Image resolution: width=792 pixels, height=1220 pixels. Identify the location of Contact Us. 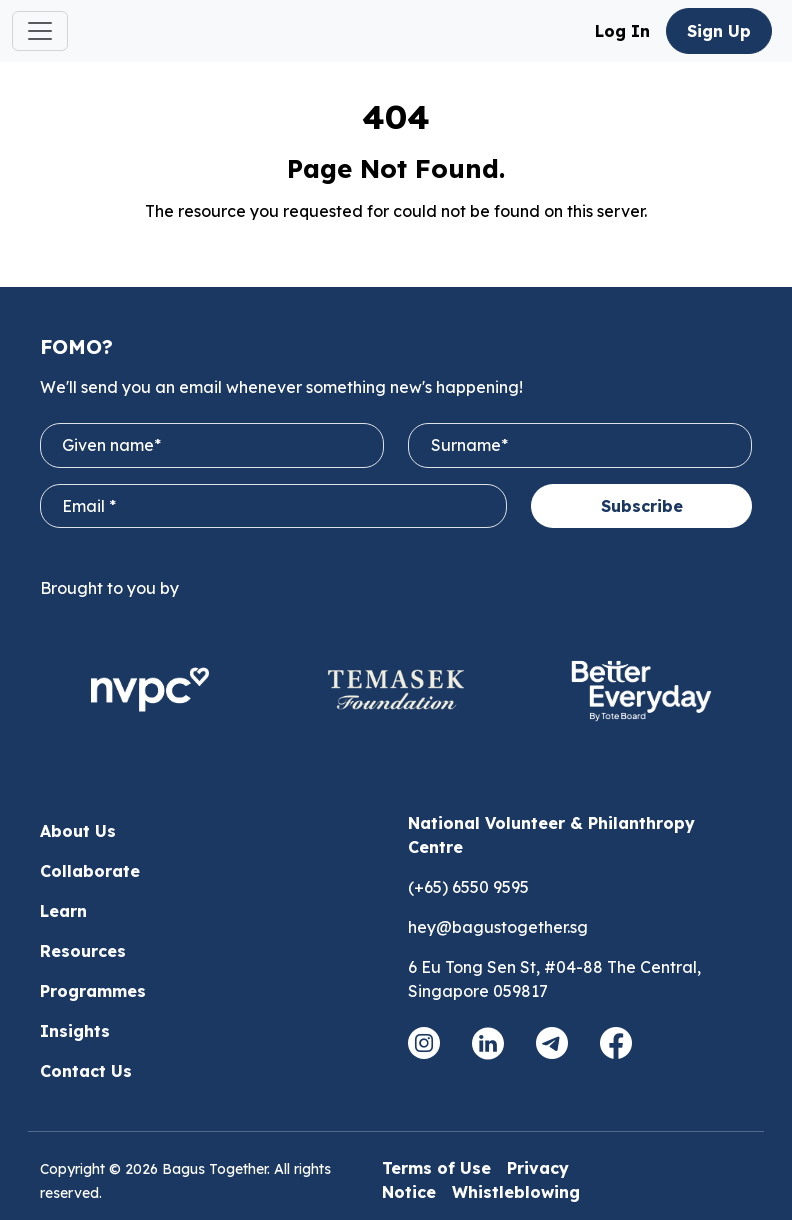
(86, 1071).